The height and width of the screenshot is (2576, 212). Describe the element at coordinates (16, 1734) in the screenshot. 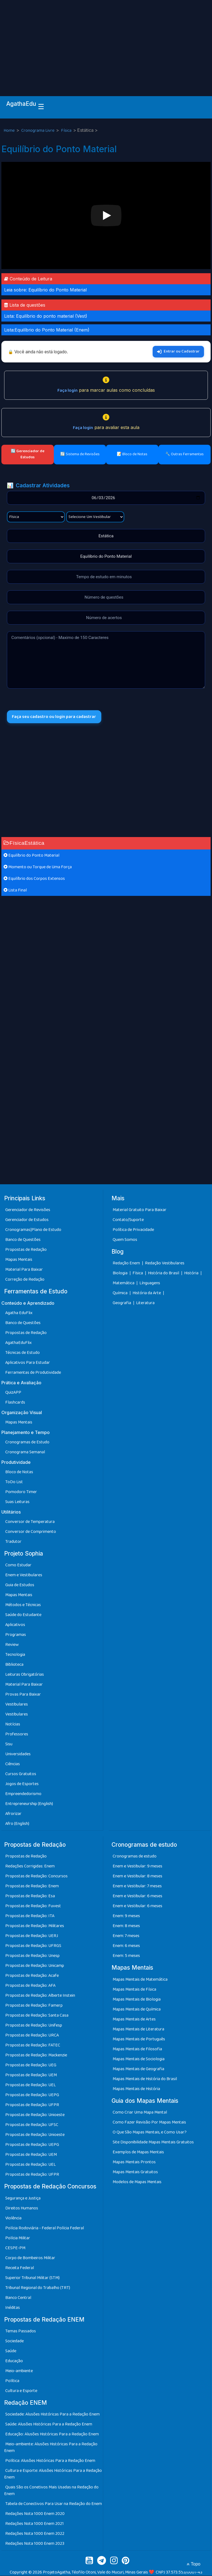

I see `Professores` at that location.